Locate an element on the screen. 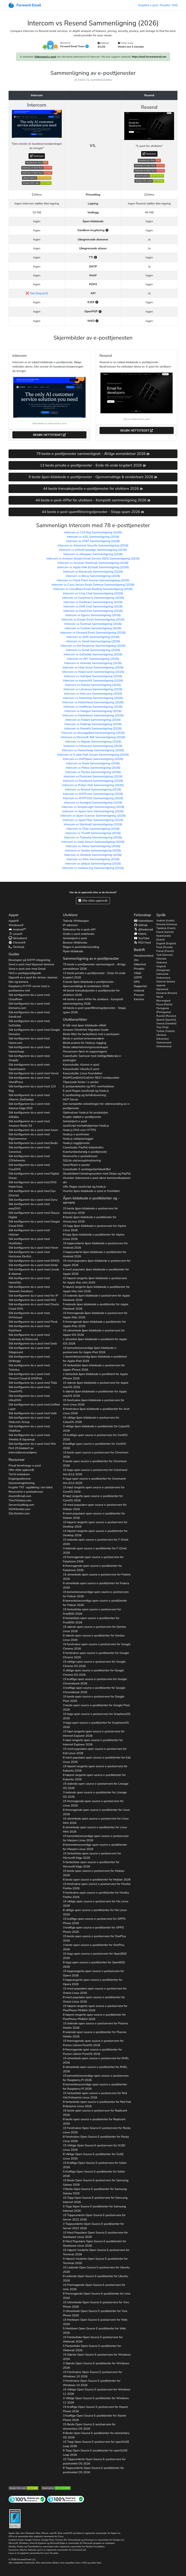 The height and width of the screenshot is (2576, 186). Node.js DNS over HTTPS is located at coordinates (79, 1130).